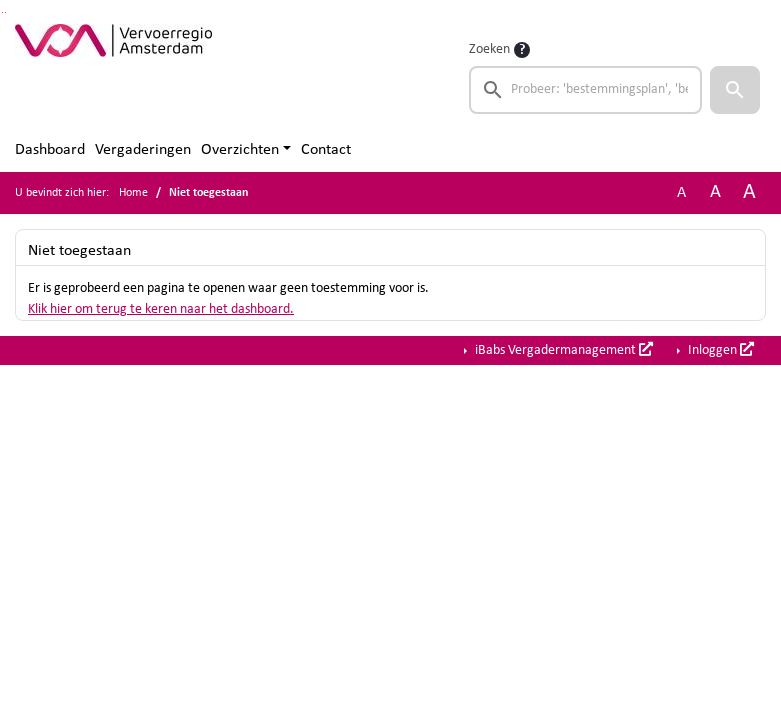  Describe the element at coordinates (50, 150) in the screenshot. I see `Dashboard` at that location.